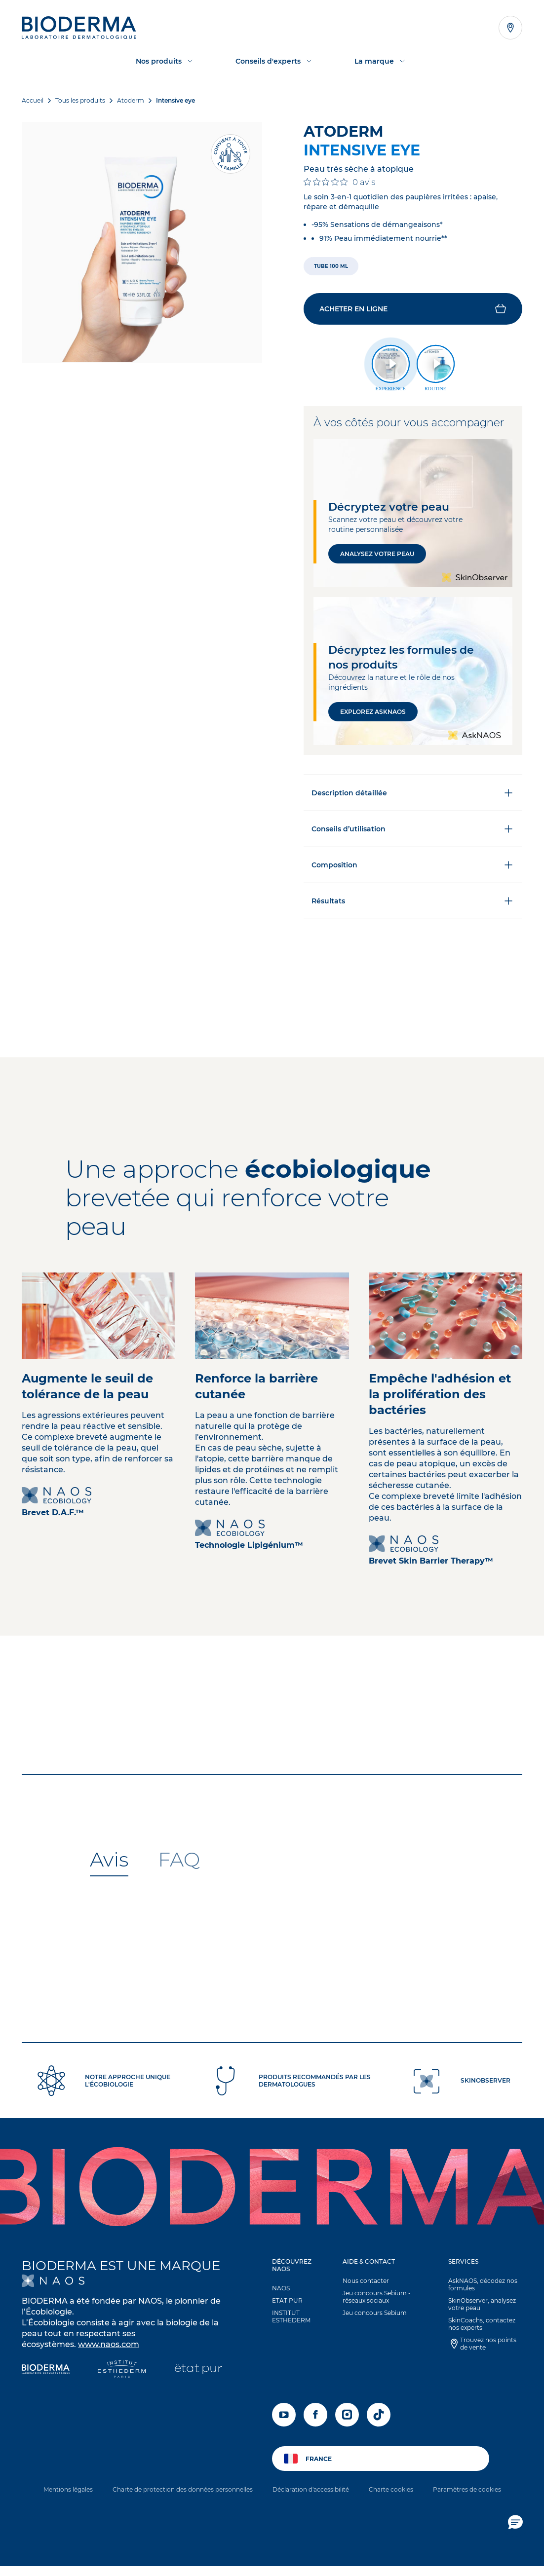  What do you see at coordinates (284, 2415) in the screenshot?
I see `[youtube]` at bounding box center [284, 2415].